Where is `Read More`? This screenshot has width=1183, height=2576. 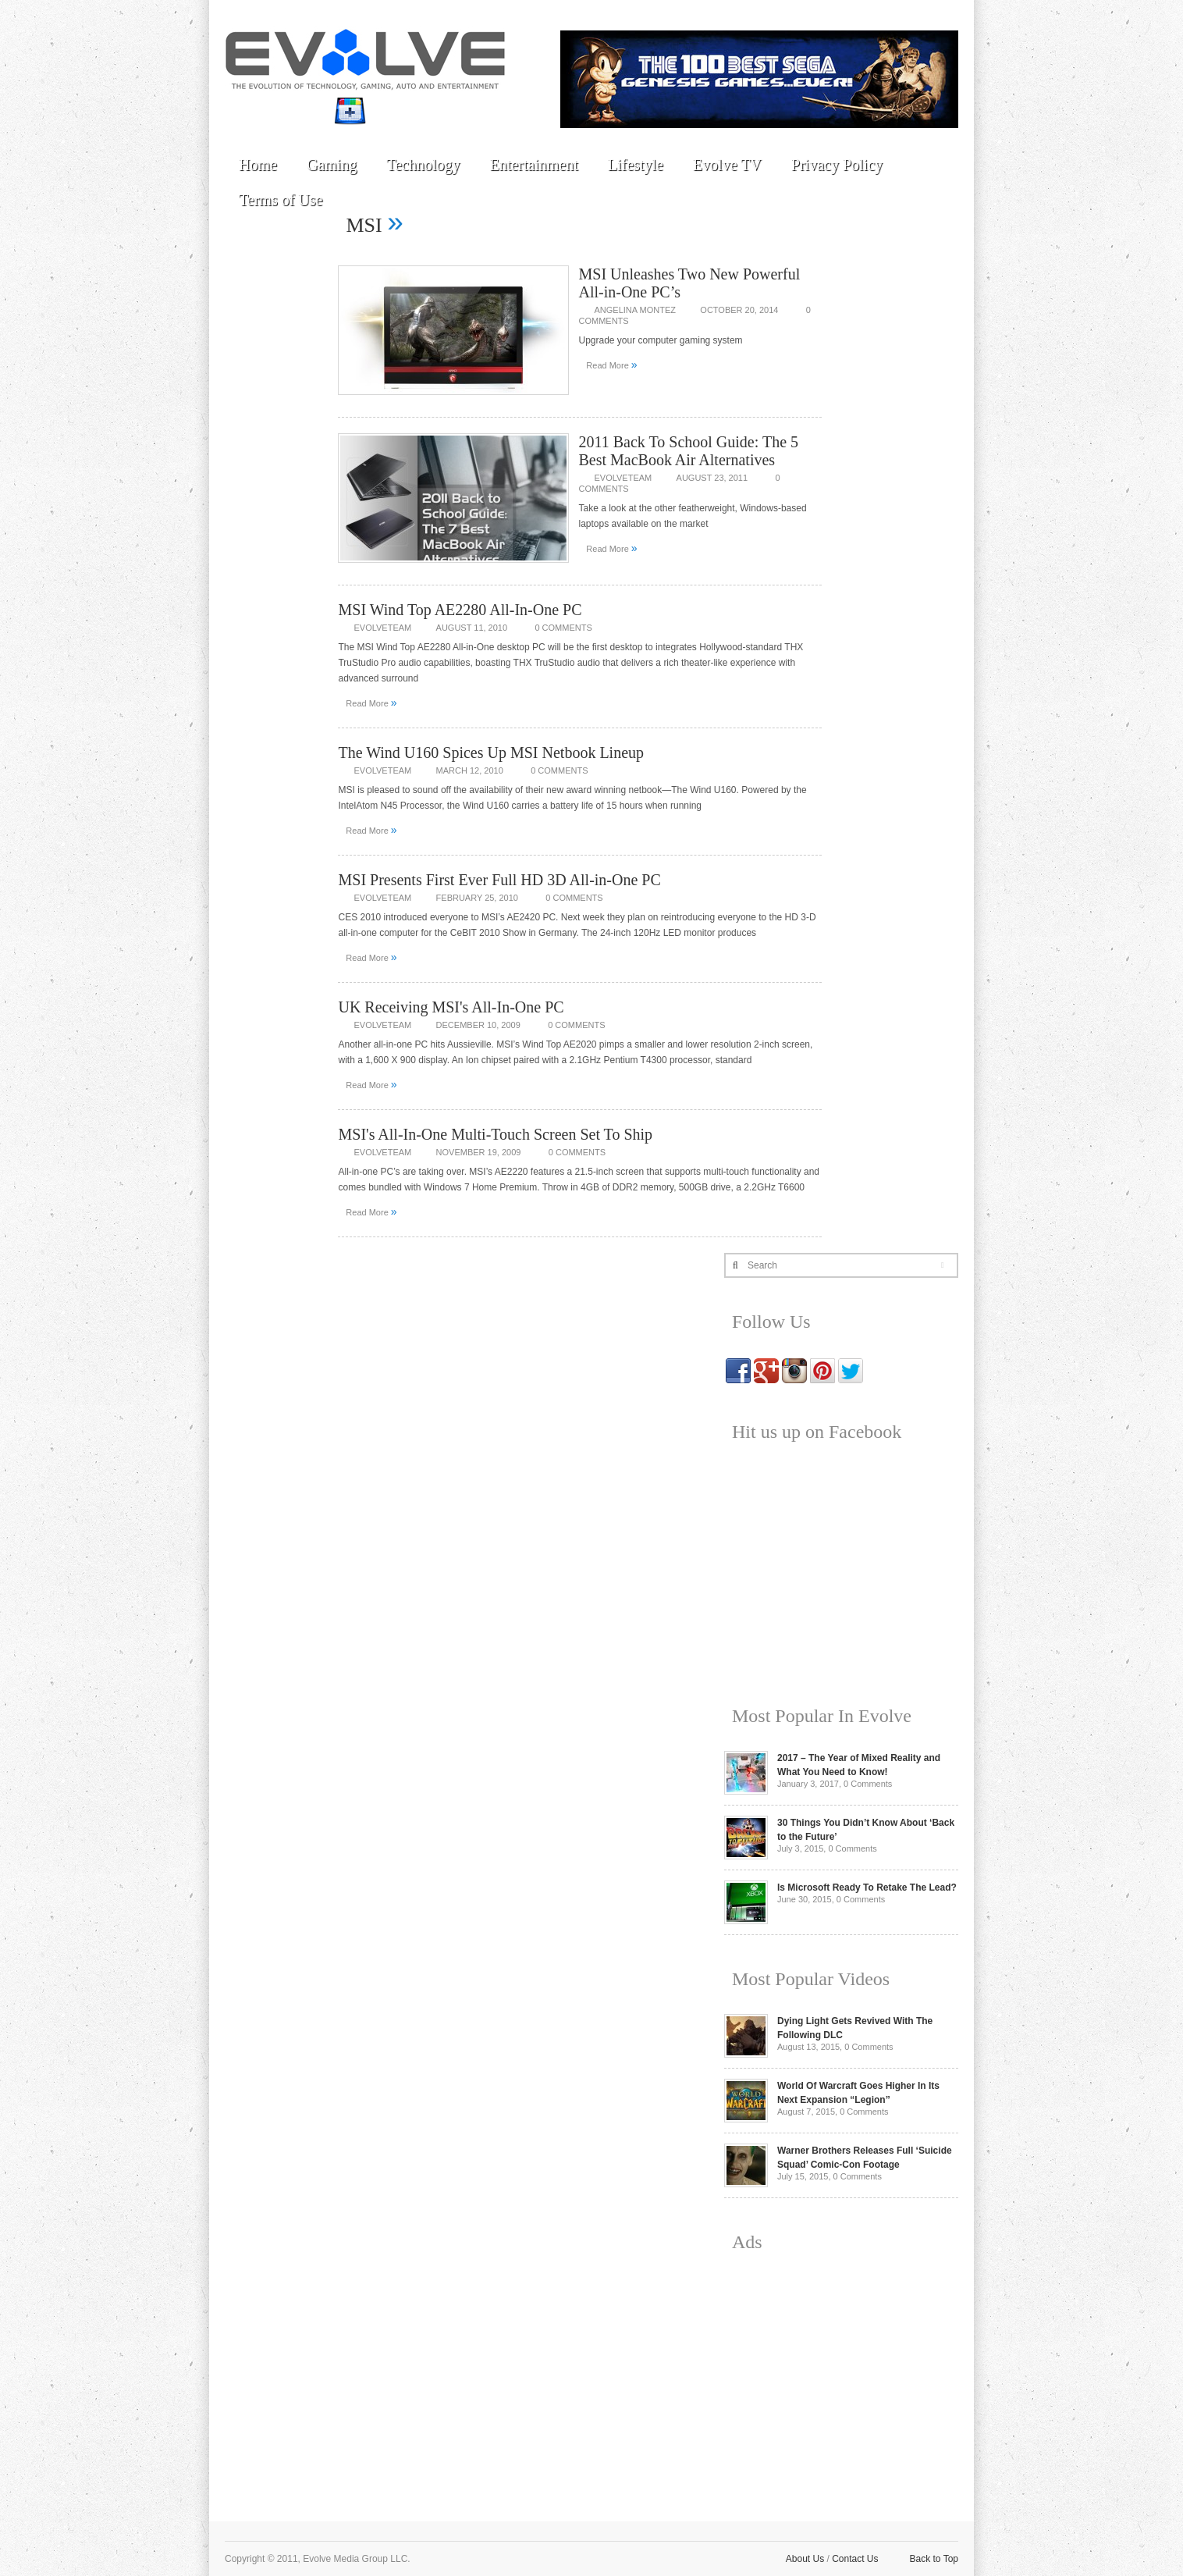 Read More is located at coordinates (611, 364).